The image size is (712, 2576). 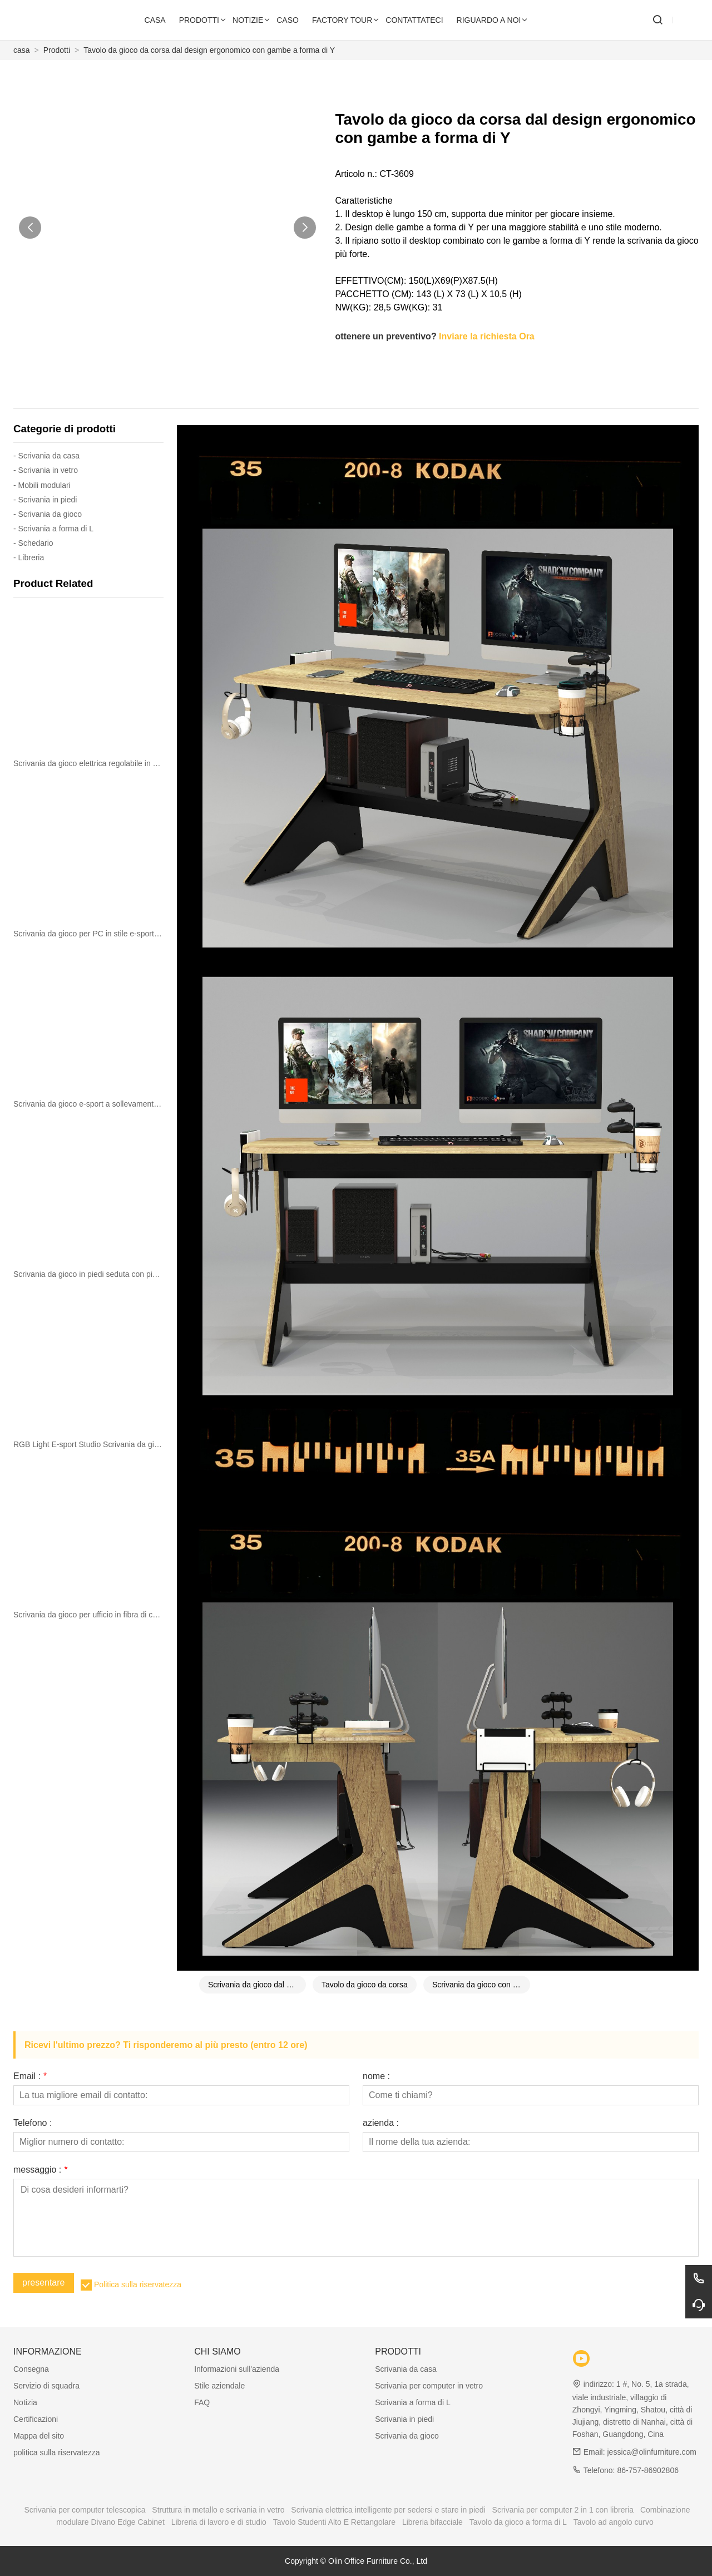 What do you see at coordinates (56, 2452) in the screenshot?
I see `politica sulla riservatezza` at bounding box center [56, 2452].